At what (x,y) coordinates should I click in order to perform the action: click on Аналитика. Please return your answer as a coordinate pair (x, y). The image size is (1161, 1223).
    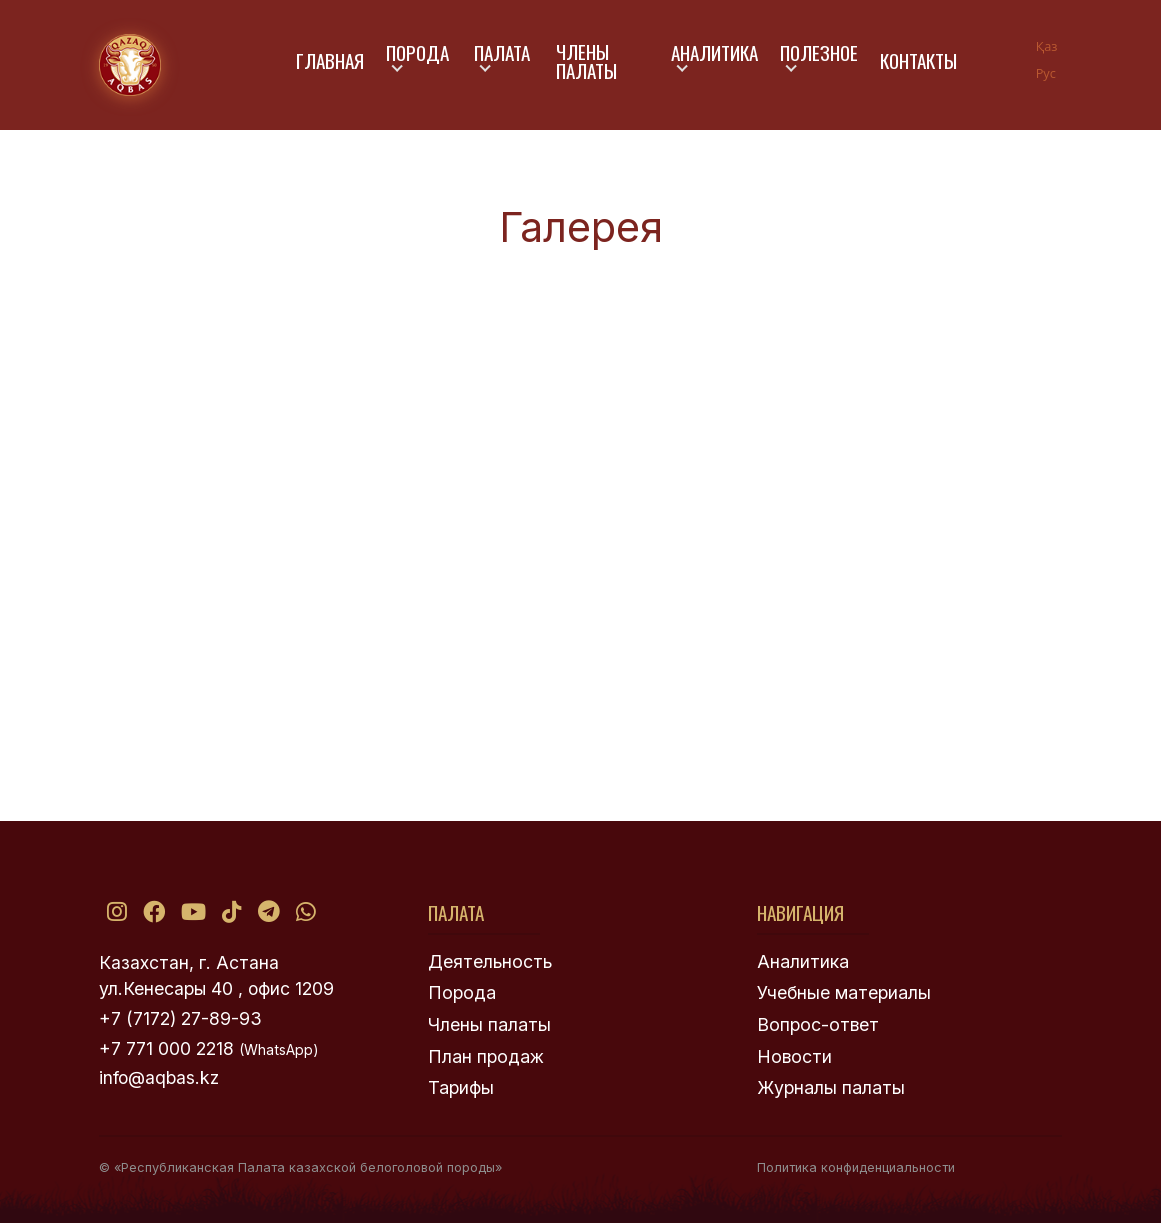
    Looking at the image, I should click on (714, 52).